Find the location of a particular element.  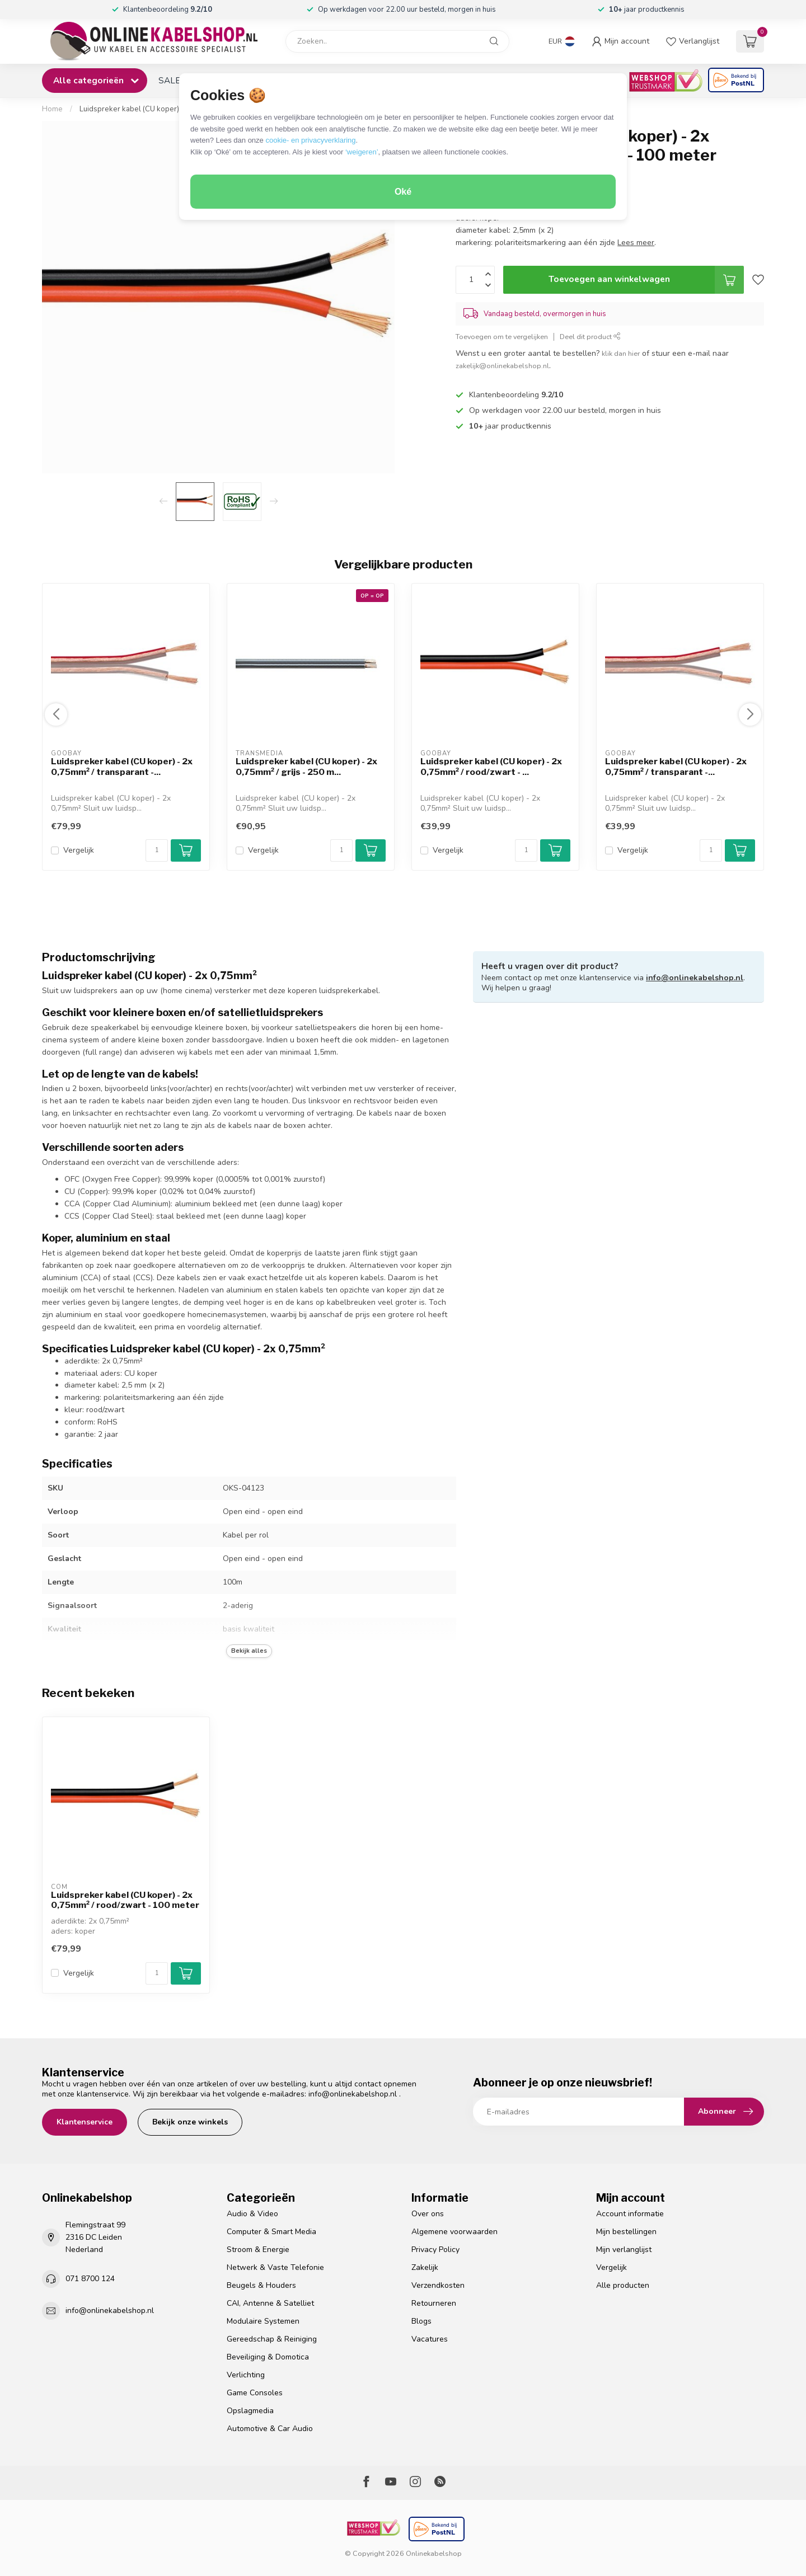

cookie- en privacyverklaring is located at coordinates (310, 140).